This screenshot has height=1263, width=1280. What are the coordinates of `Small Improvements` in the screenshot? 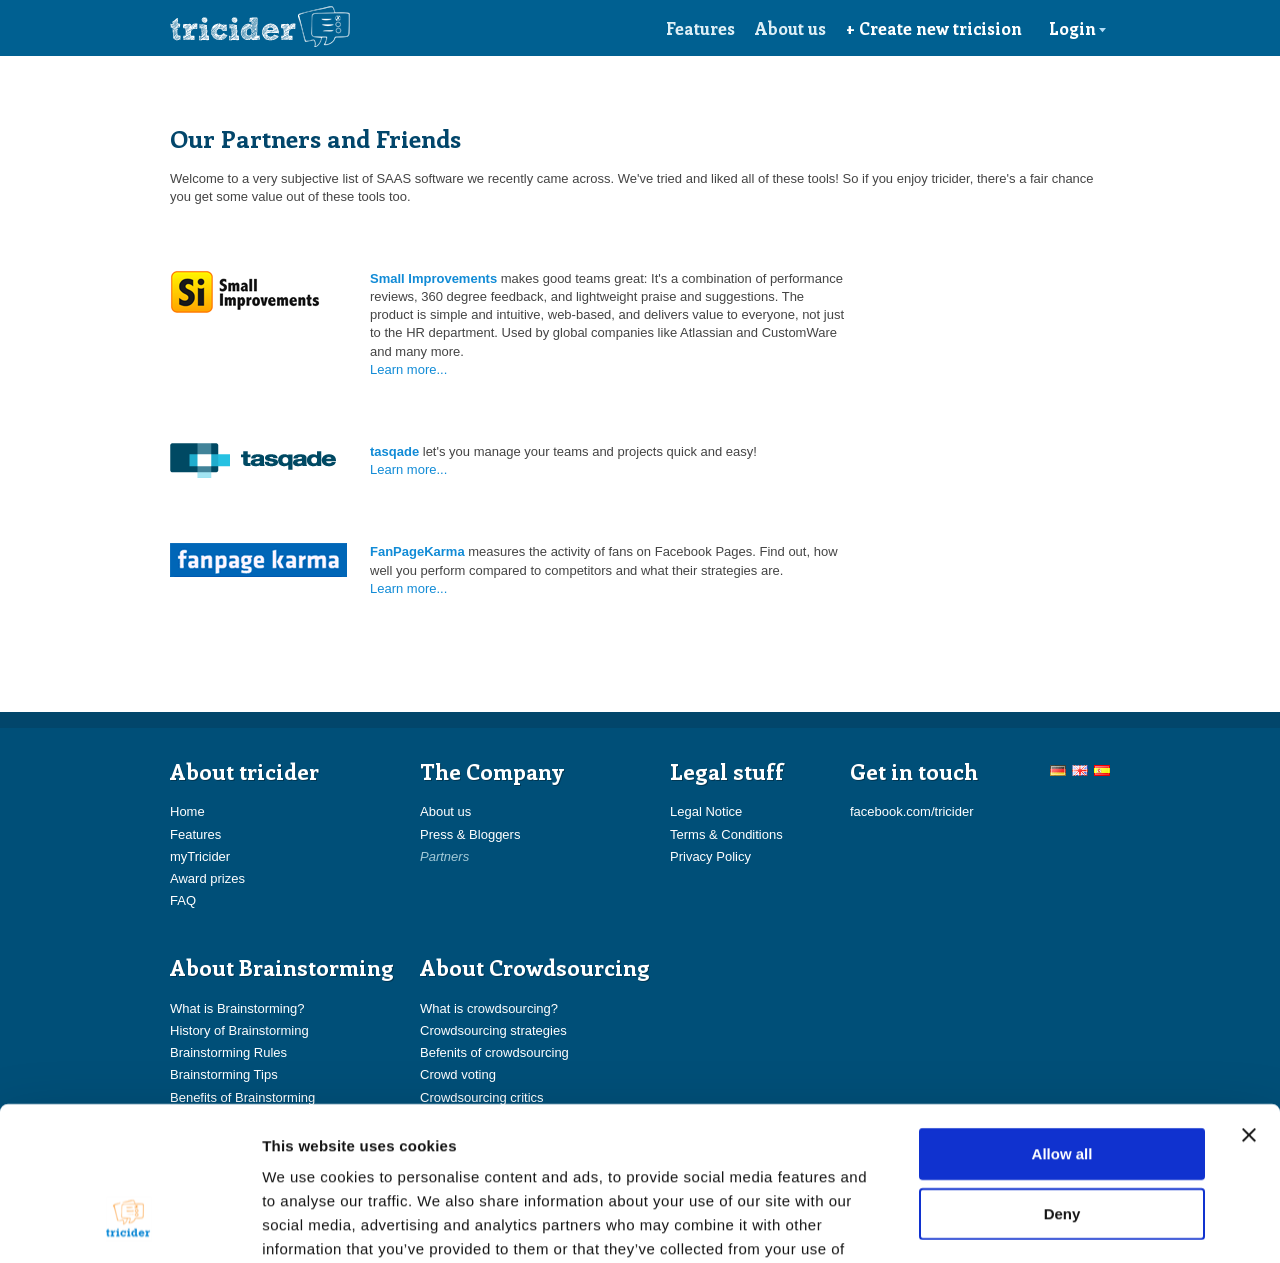 It's located at (433, 278).